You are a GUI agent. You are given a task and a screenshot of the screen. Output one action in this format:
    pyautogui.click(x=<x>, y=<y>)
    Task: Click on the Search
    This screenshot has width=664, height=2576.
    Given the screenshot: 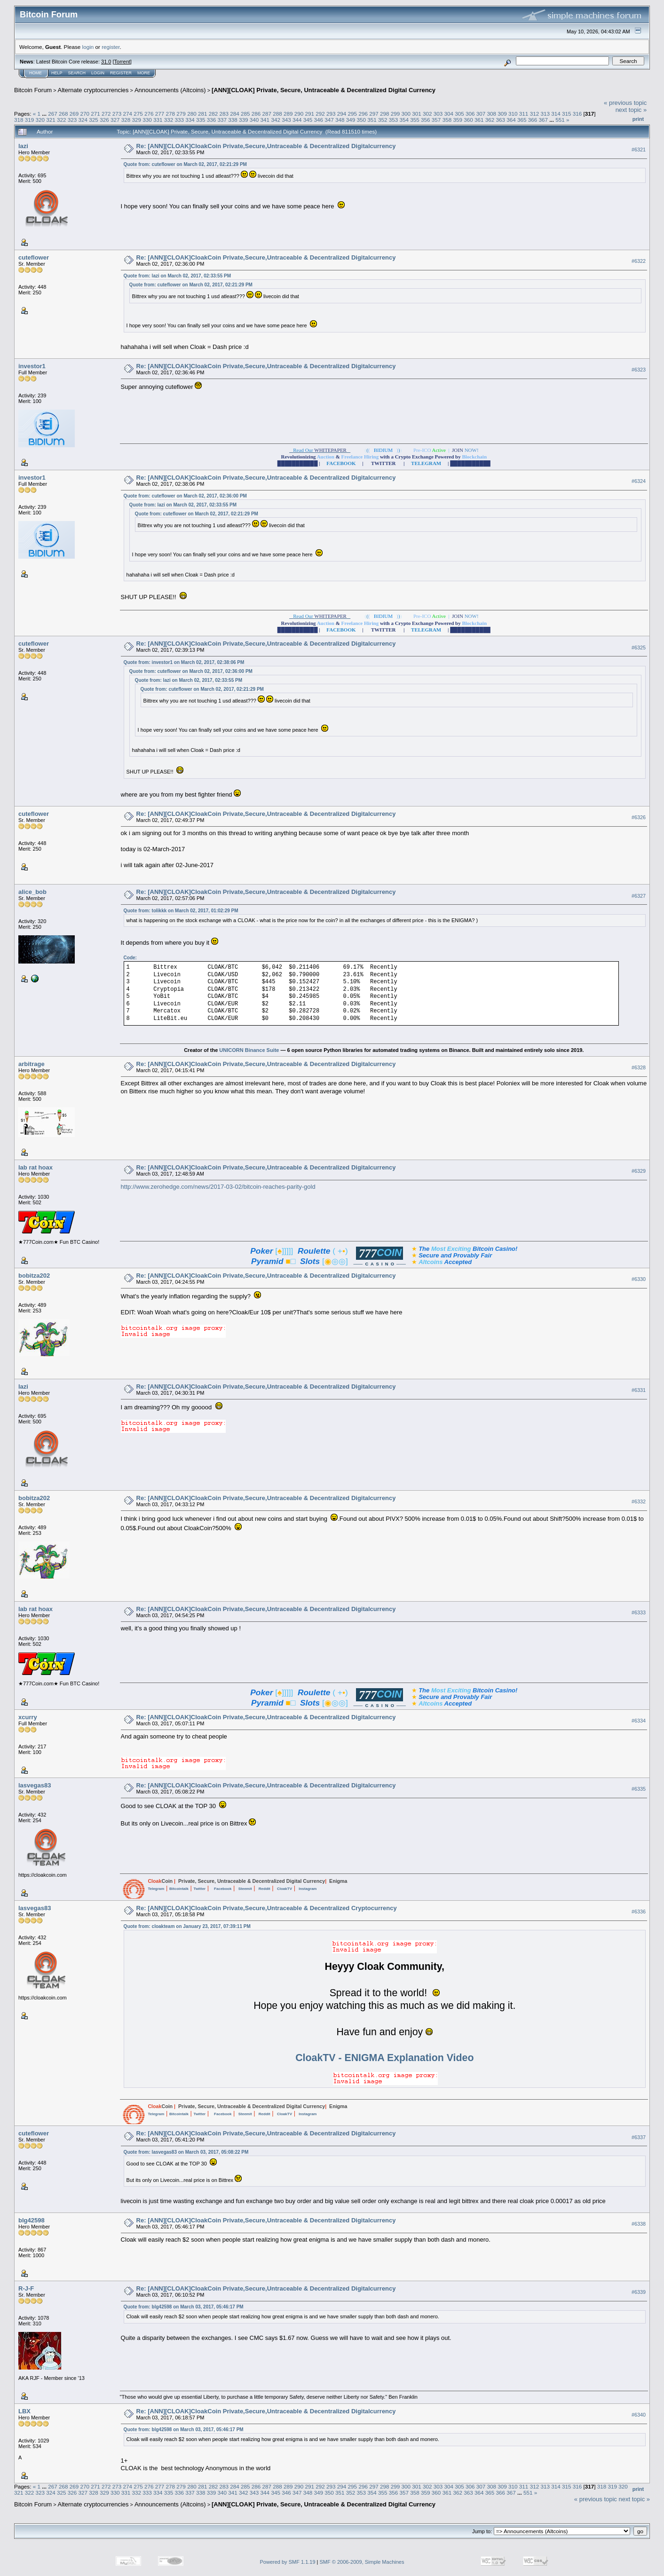 What is the action you would take?
    pyautogui.click(x=77, y=73)
    